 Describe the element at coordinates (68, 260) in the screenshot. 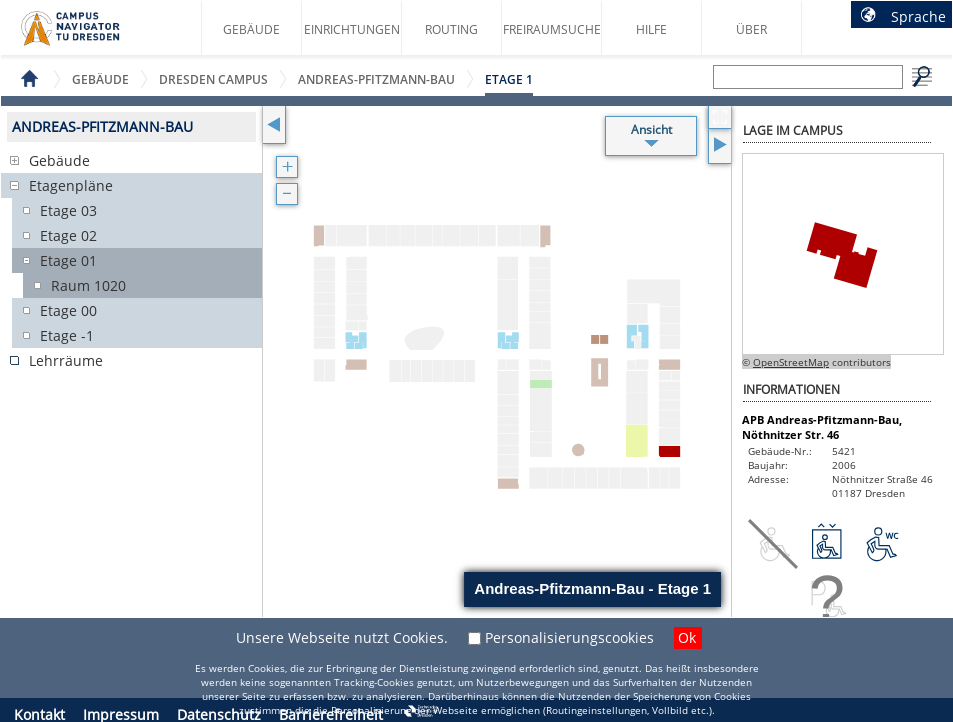

I see `Etage 01` at that location.